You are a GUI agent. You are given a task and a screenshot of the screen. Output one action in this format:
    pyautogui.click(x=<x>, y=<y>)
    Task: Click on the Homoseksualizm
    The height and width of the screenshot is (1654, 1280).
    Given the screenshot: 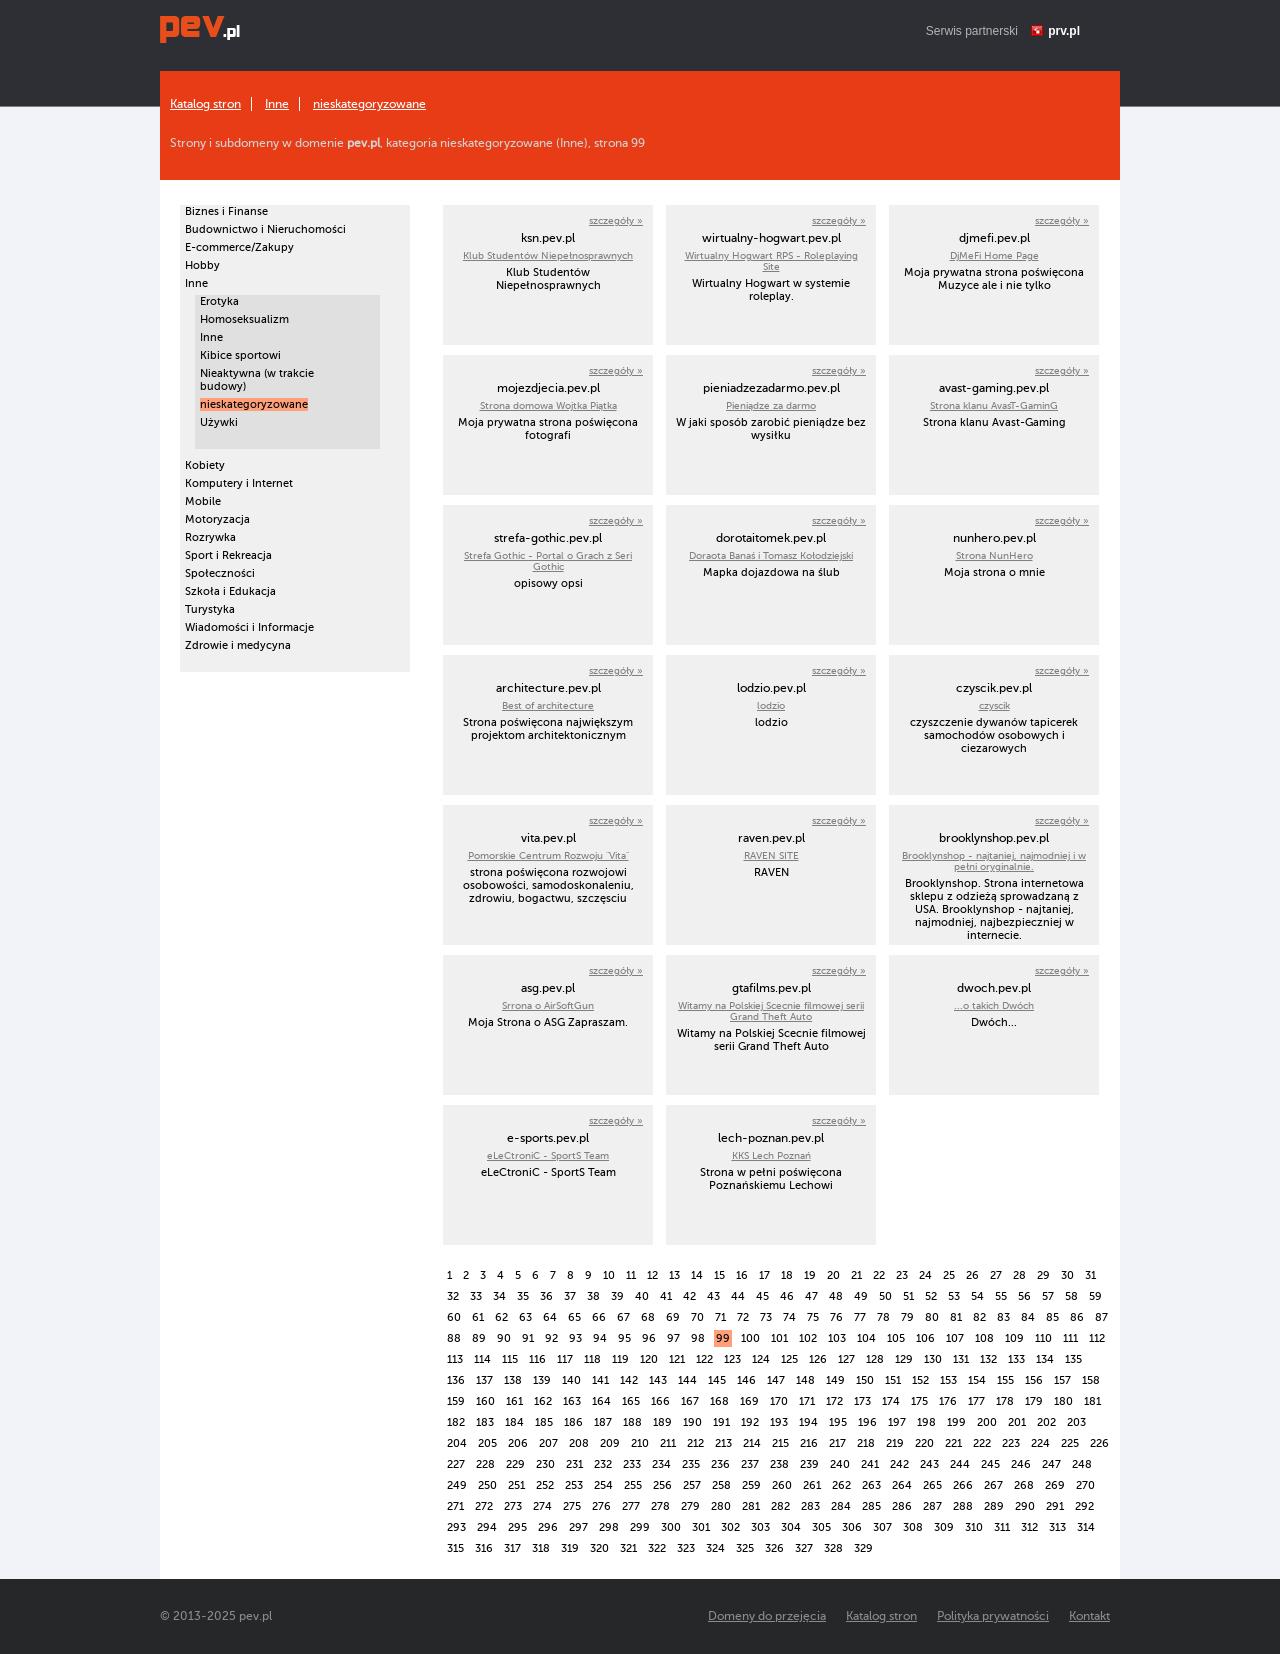 What is the action you would take?
    pyautogui.click(x=244, y=319)
    